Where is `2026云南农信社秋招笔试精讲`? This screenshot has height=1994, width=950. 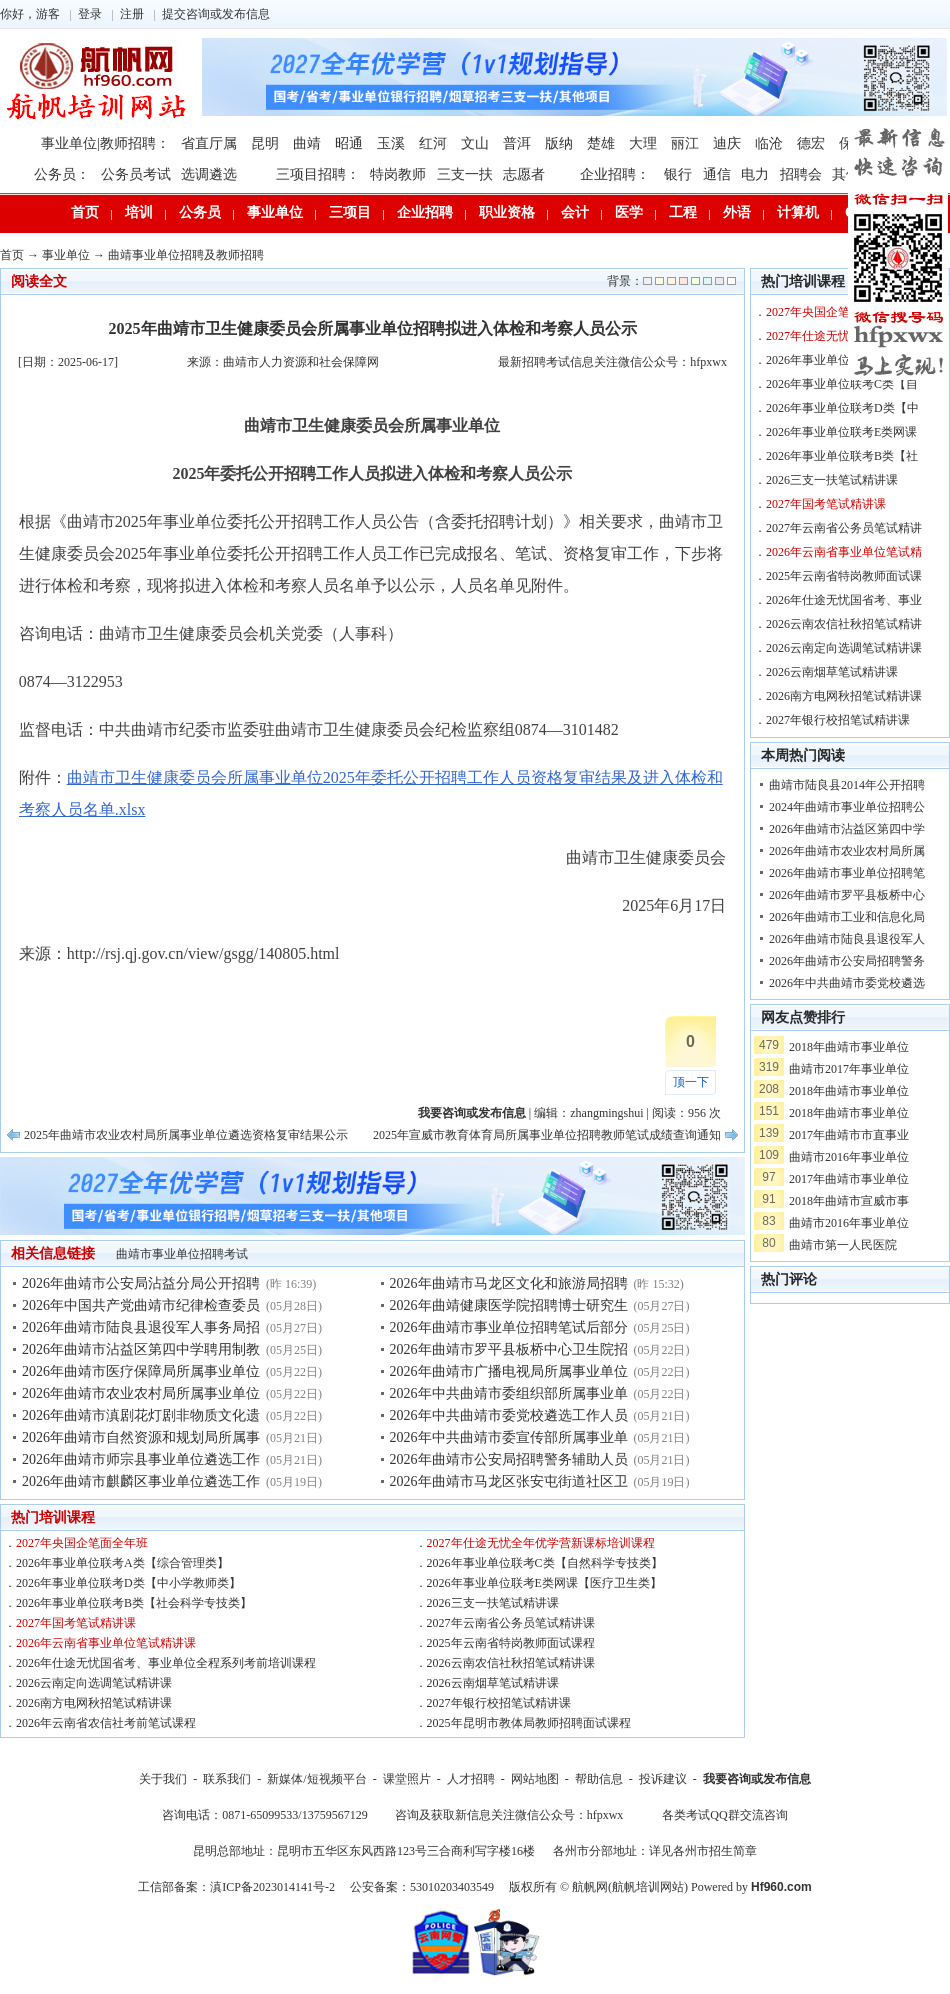
2026云南农信社秋招笔试精讲 is located at coordinates (844, 624).